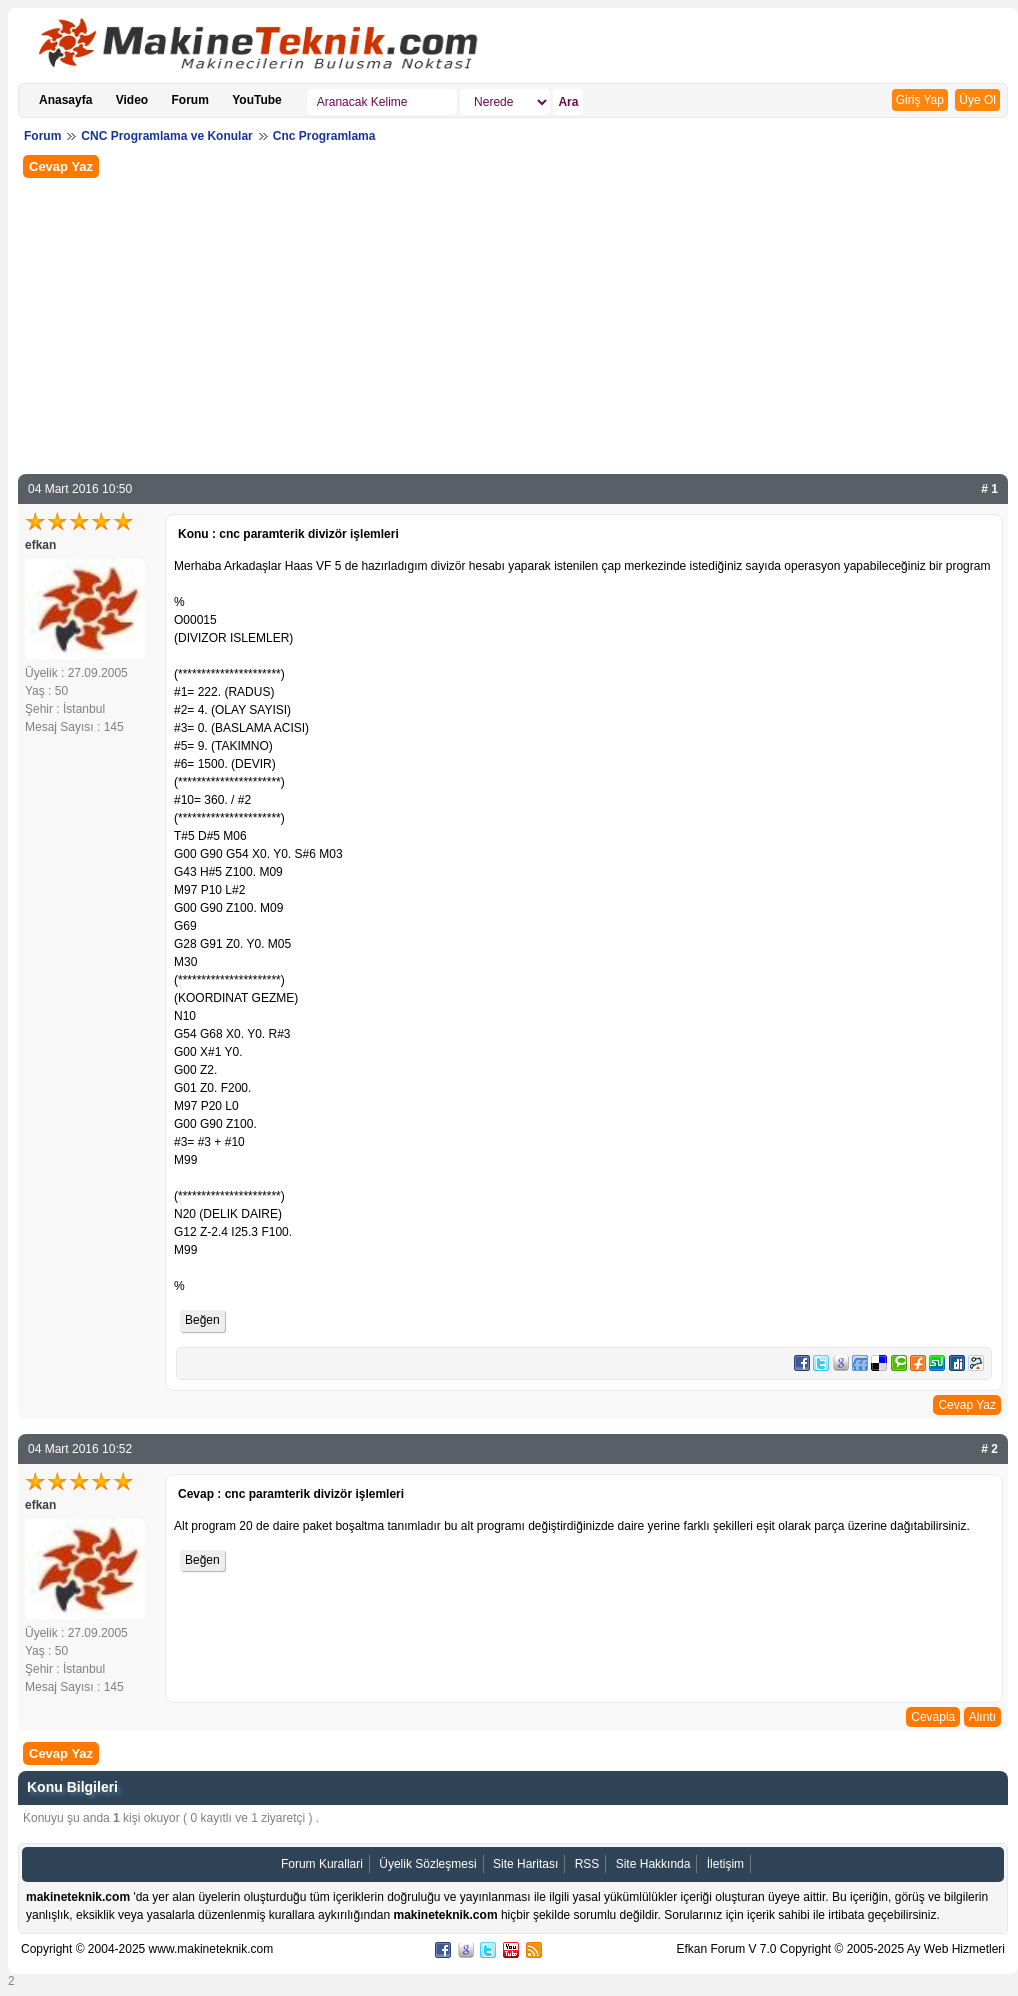 The height and width of the screenshot is (1996, 1018). What do you see at coordinates (190, 100) in the screenshot?
I see `Forum` at bounding box center [190, 100].